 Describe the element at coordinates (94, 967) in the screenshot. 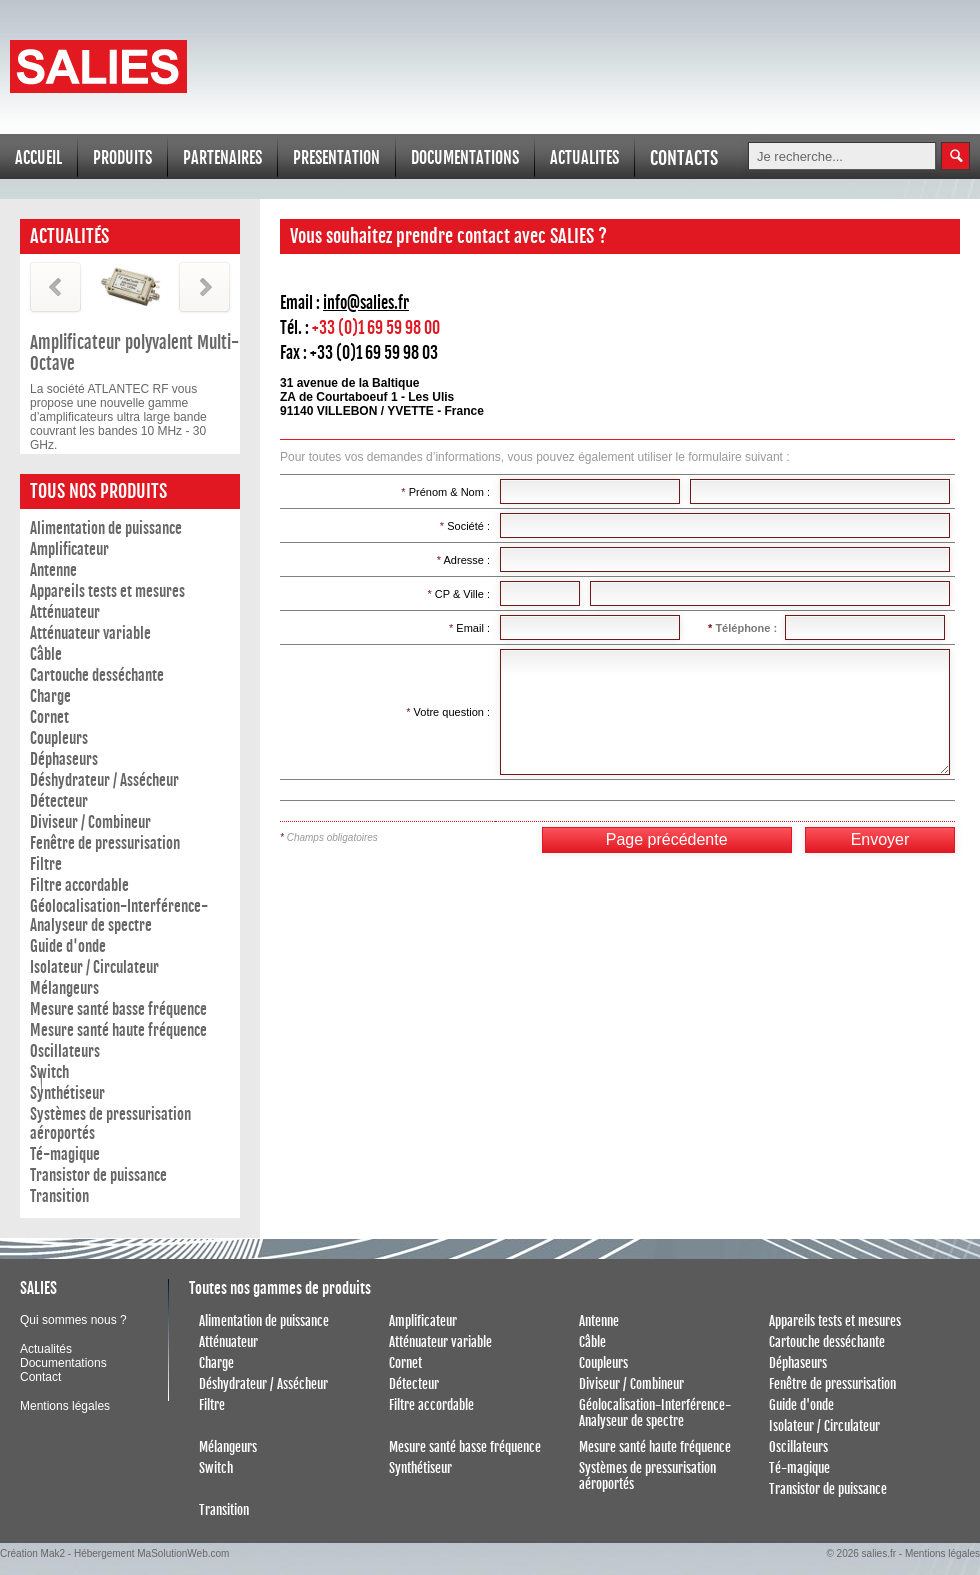

I see `Isolateur / Circulateur` at that location.